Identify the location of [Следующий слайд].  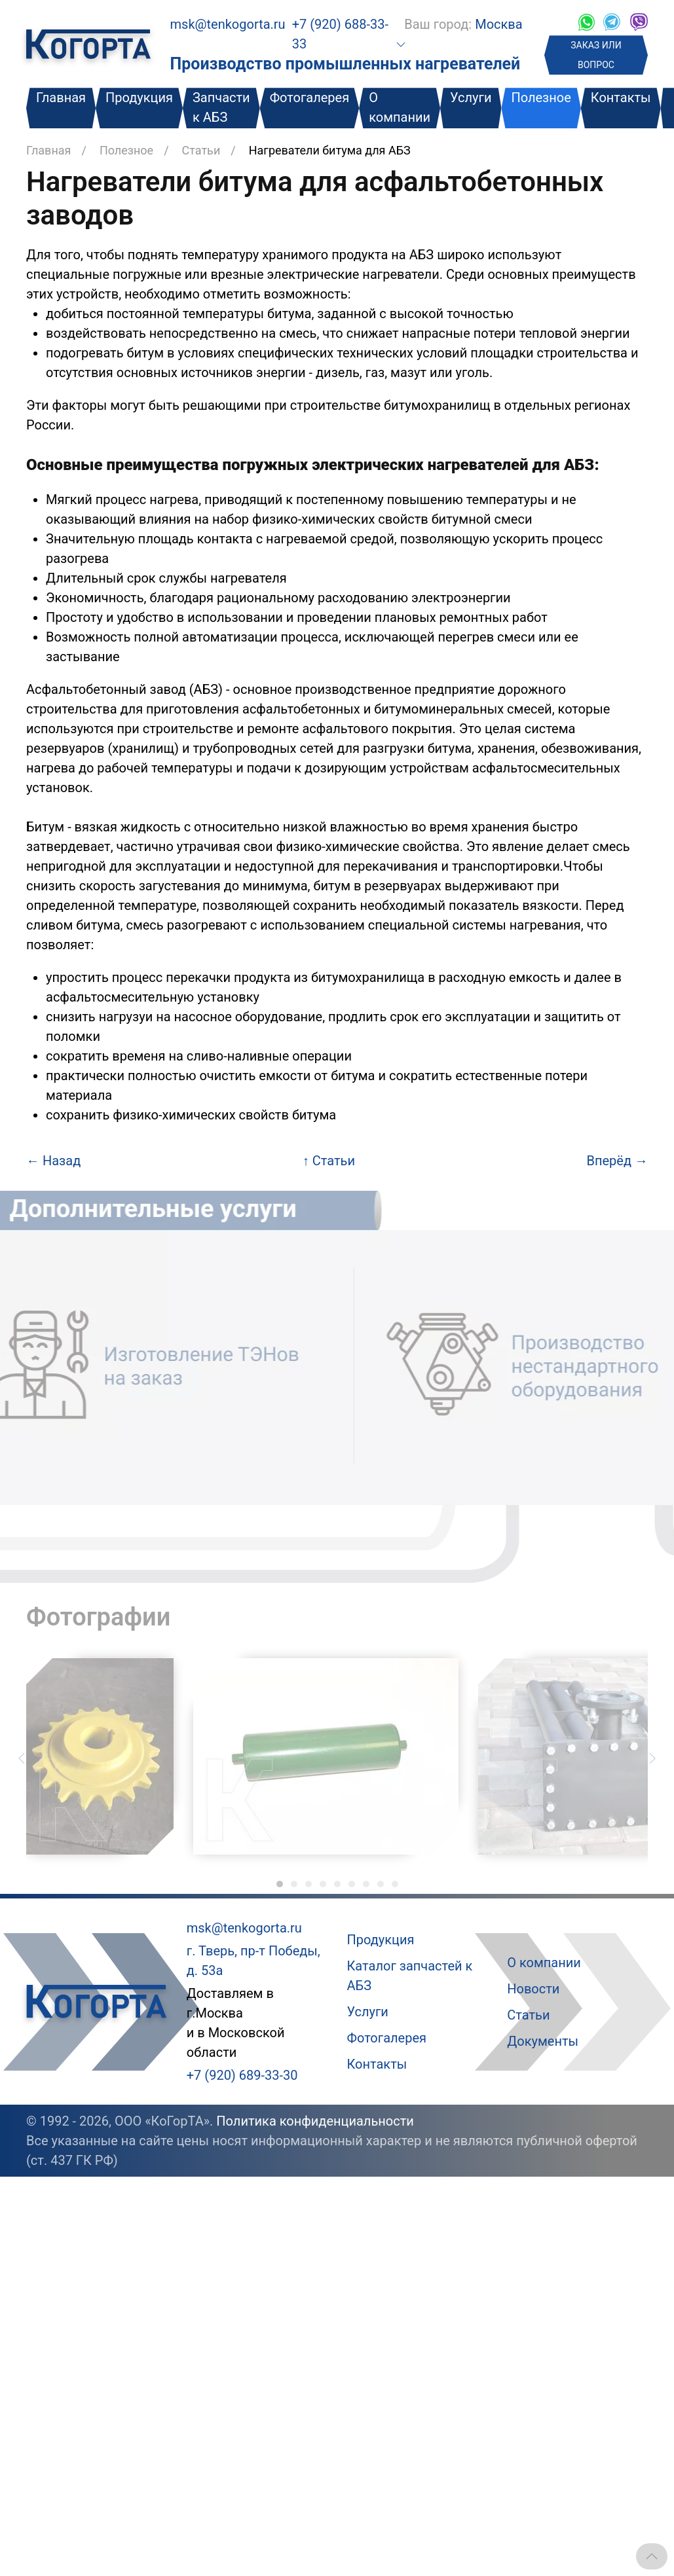
(652, 1757).